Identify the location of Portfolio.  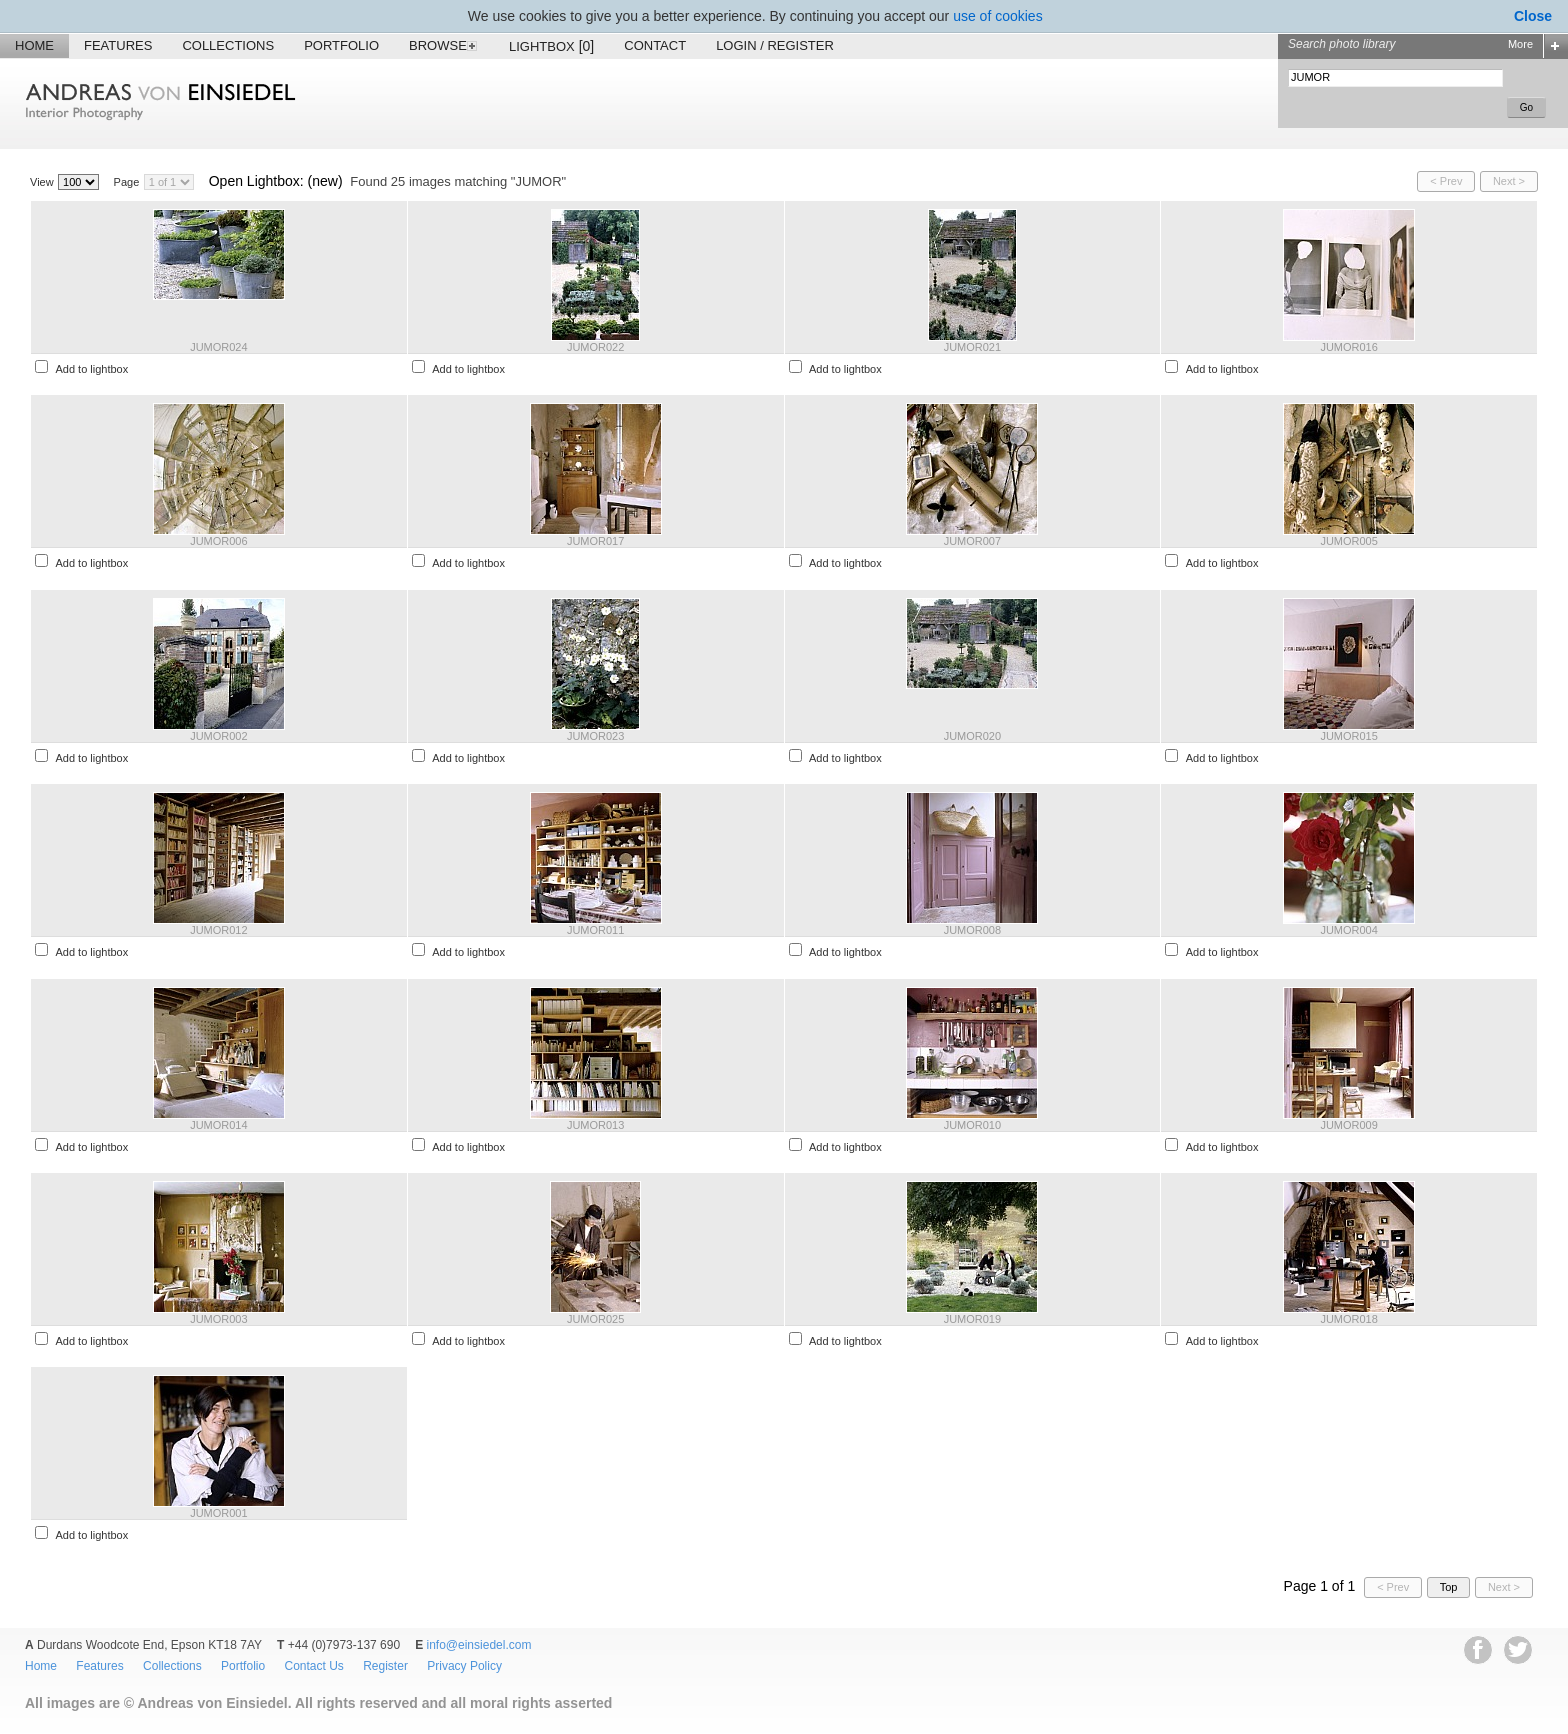
(341, 45).